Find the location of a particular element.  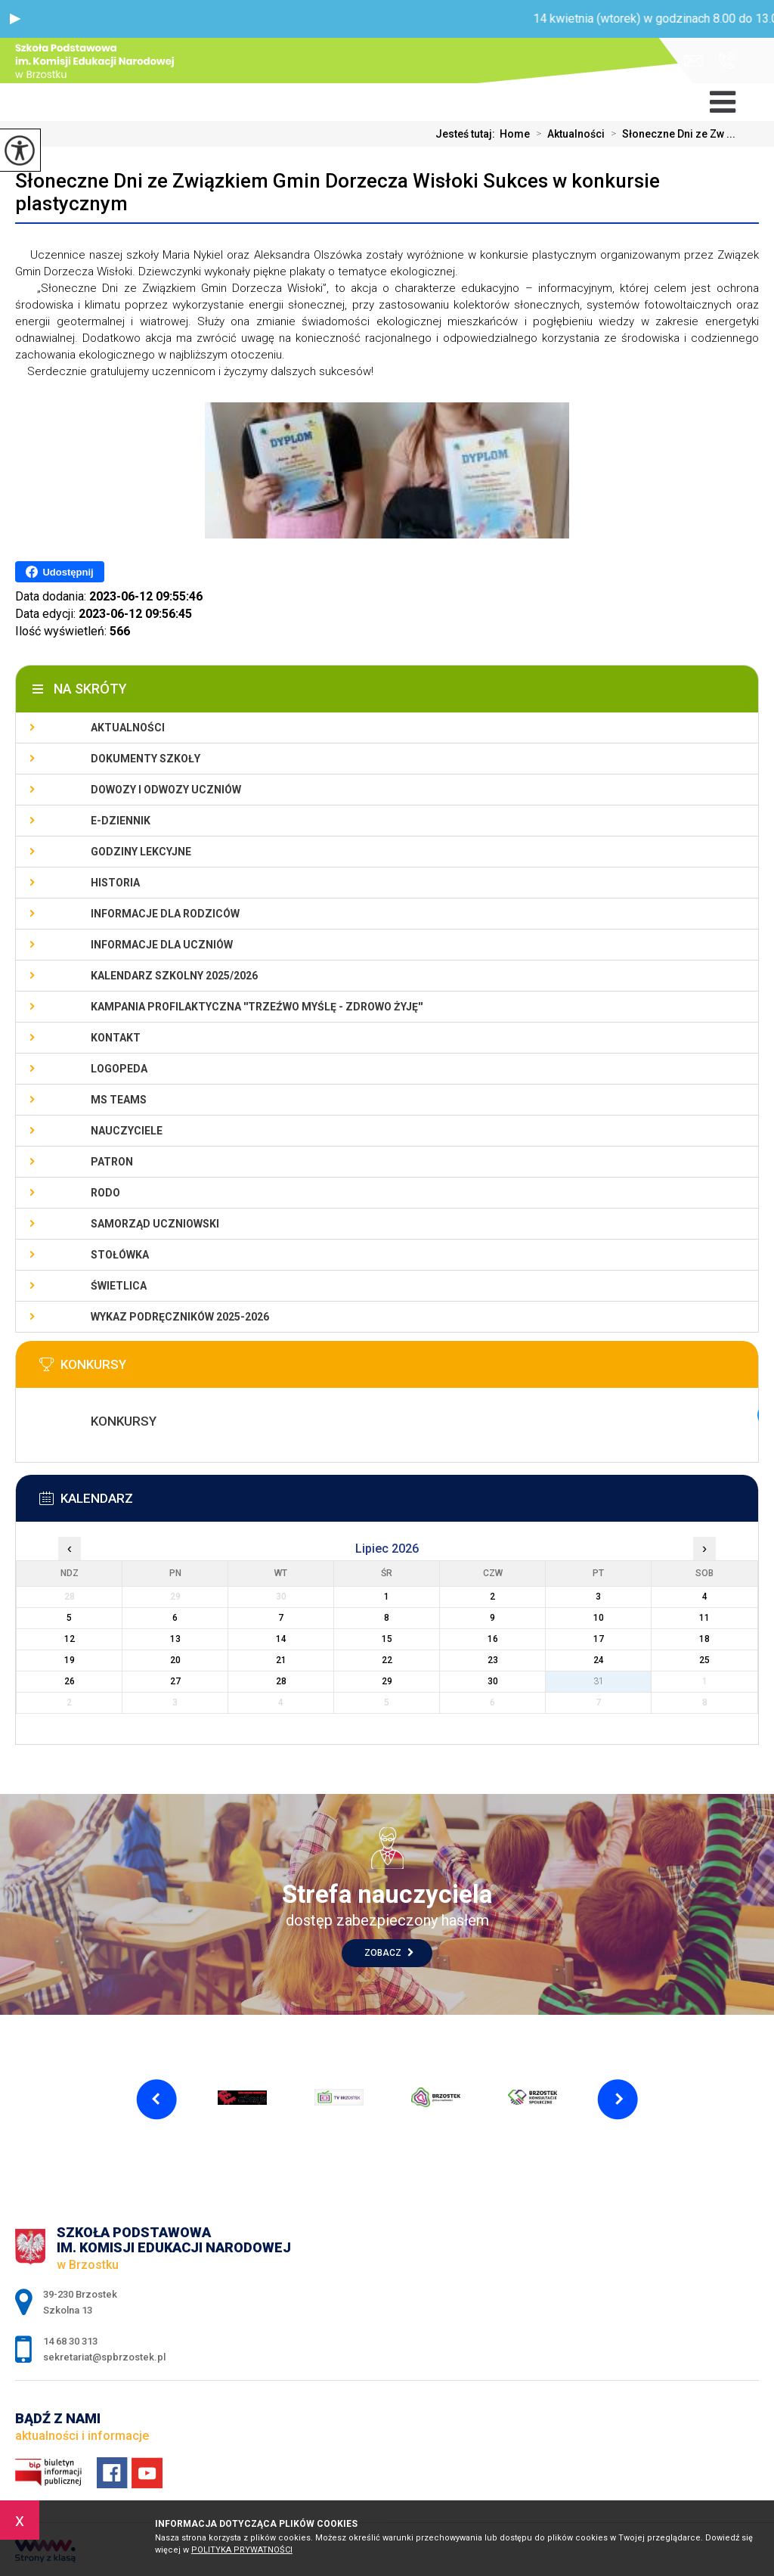

Patron is located at coordinates (112, 1162).